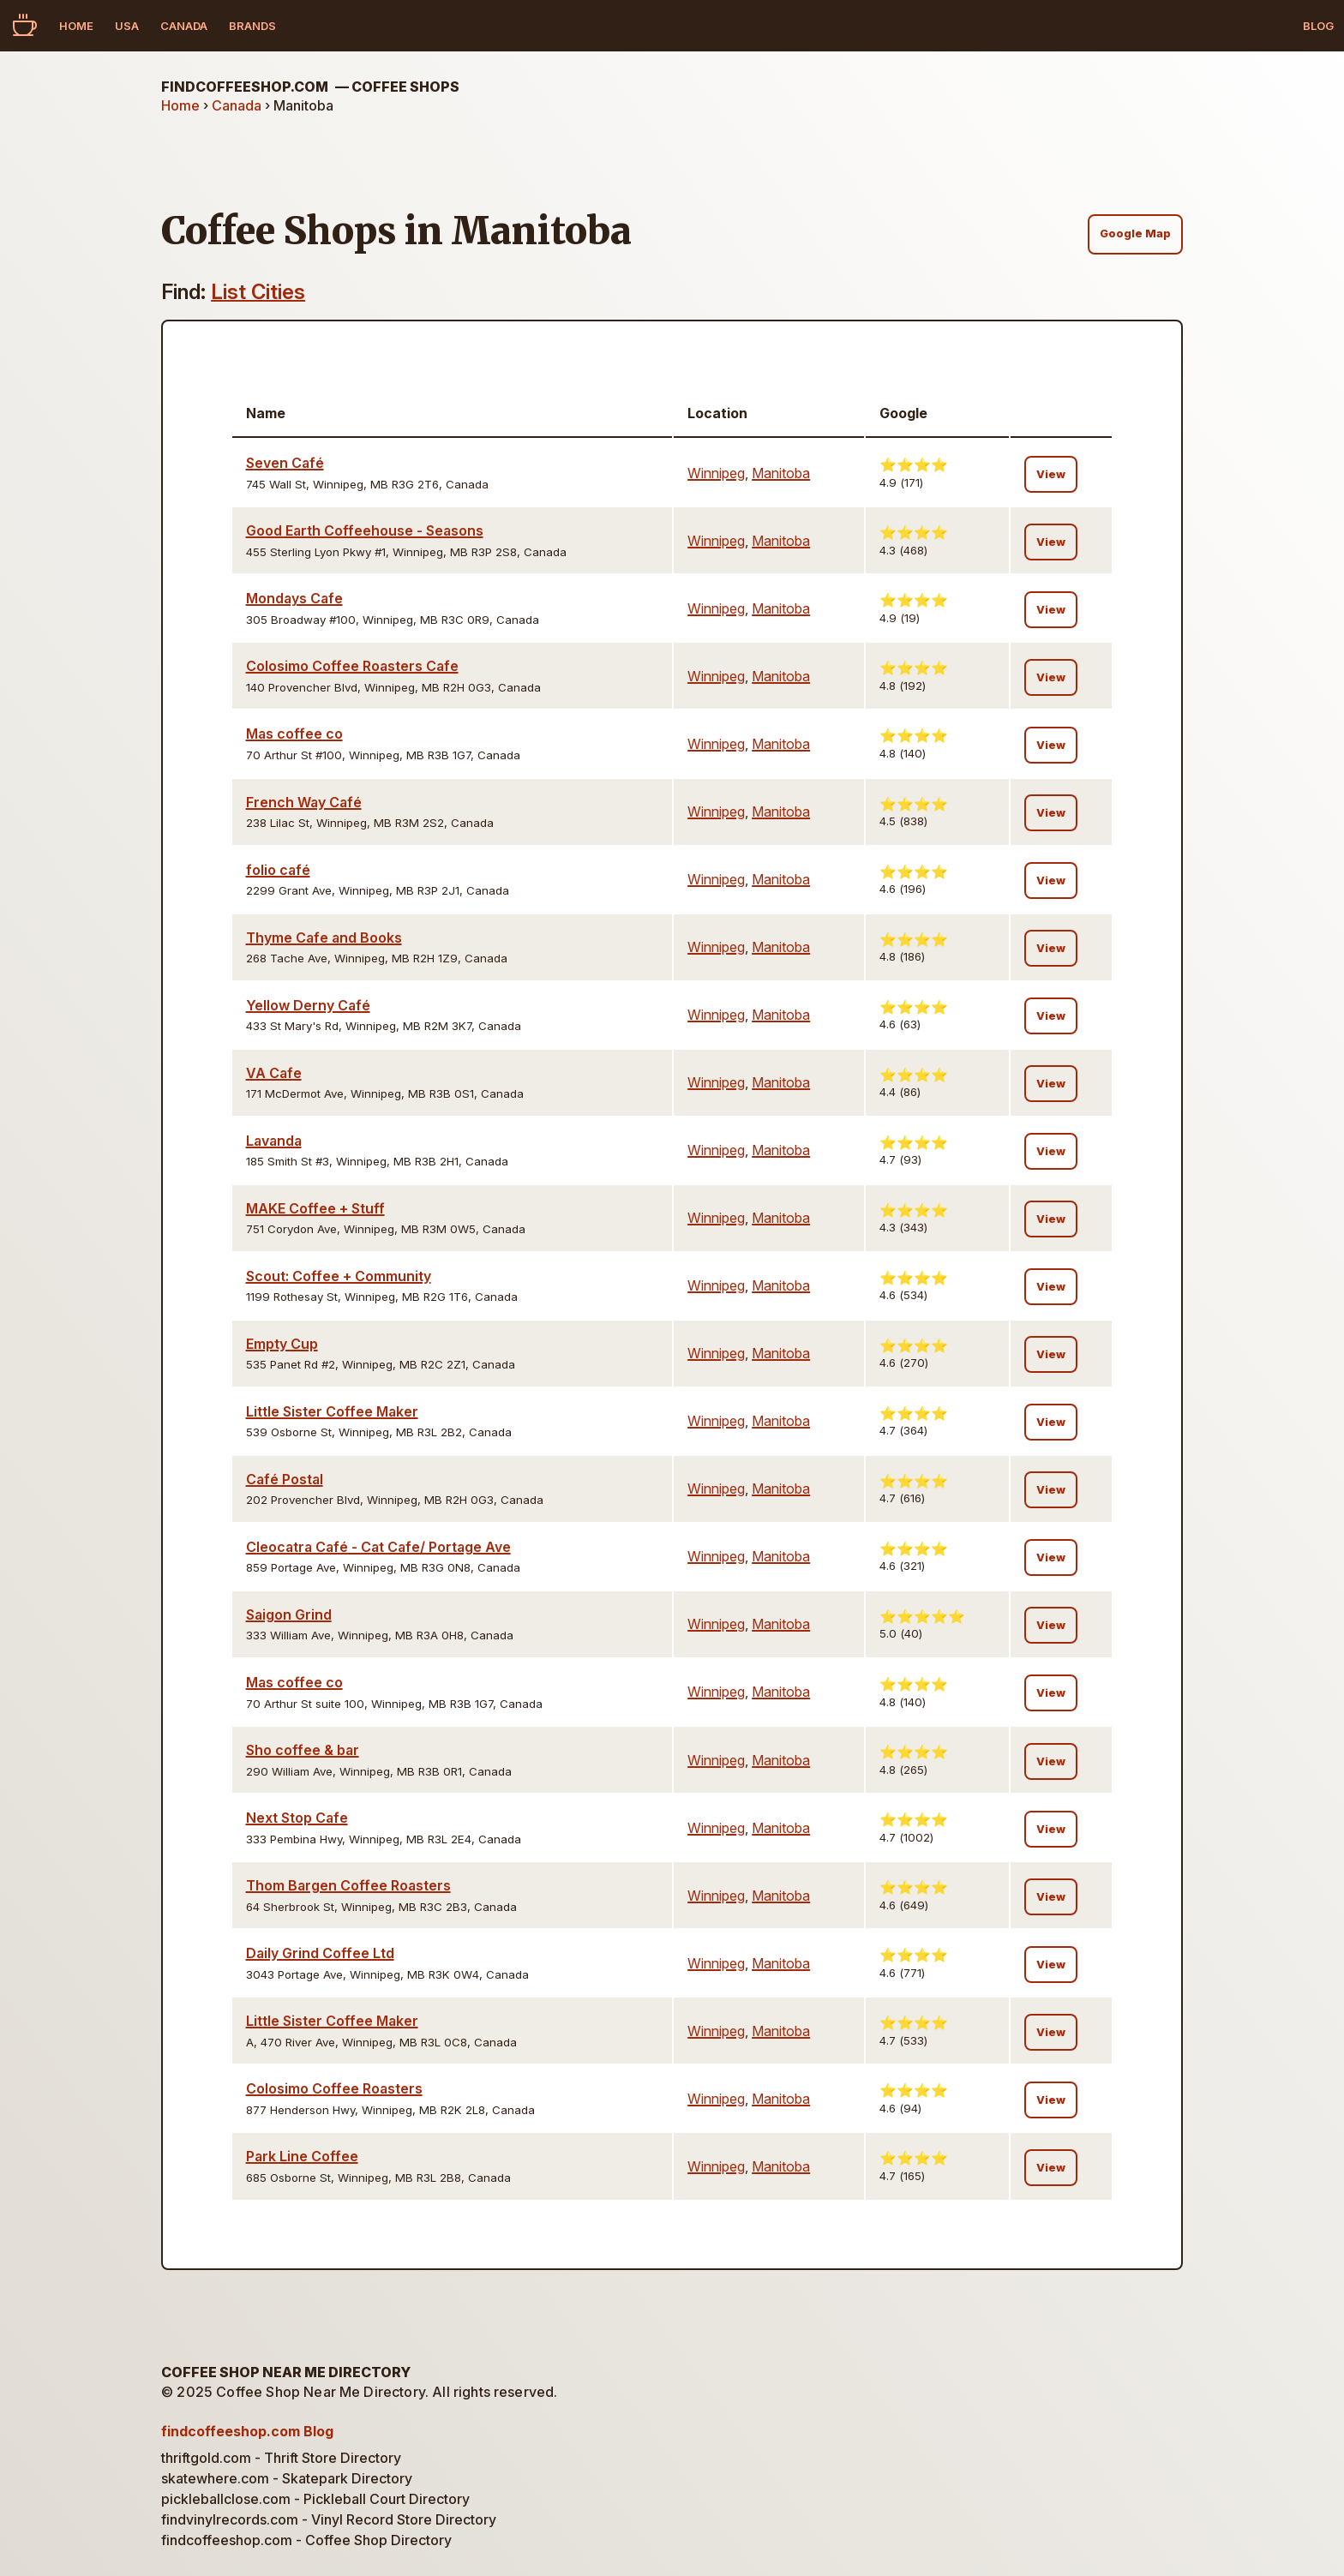 The image size is (1344, 2576). What do you see at coordinates (294, 733) in the screenshot?
I see `Mas coffee co` at bounding box center [294, 733].